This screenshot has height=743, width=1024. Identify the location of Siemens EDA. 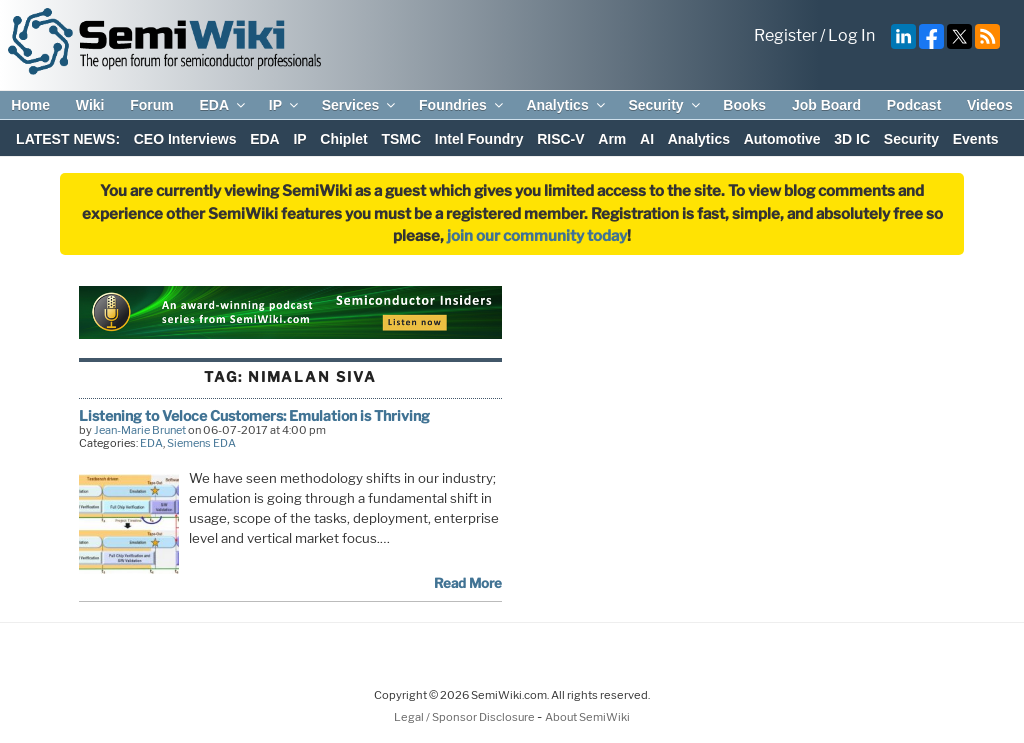
(201, 443).